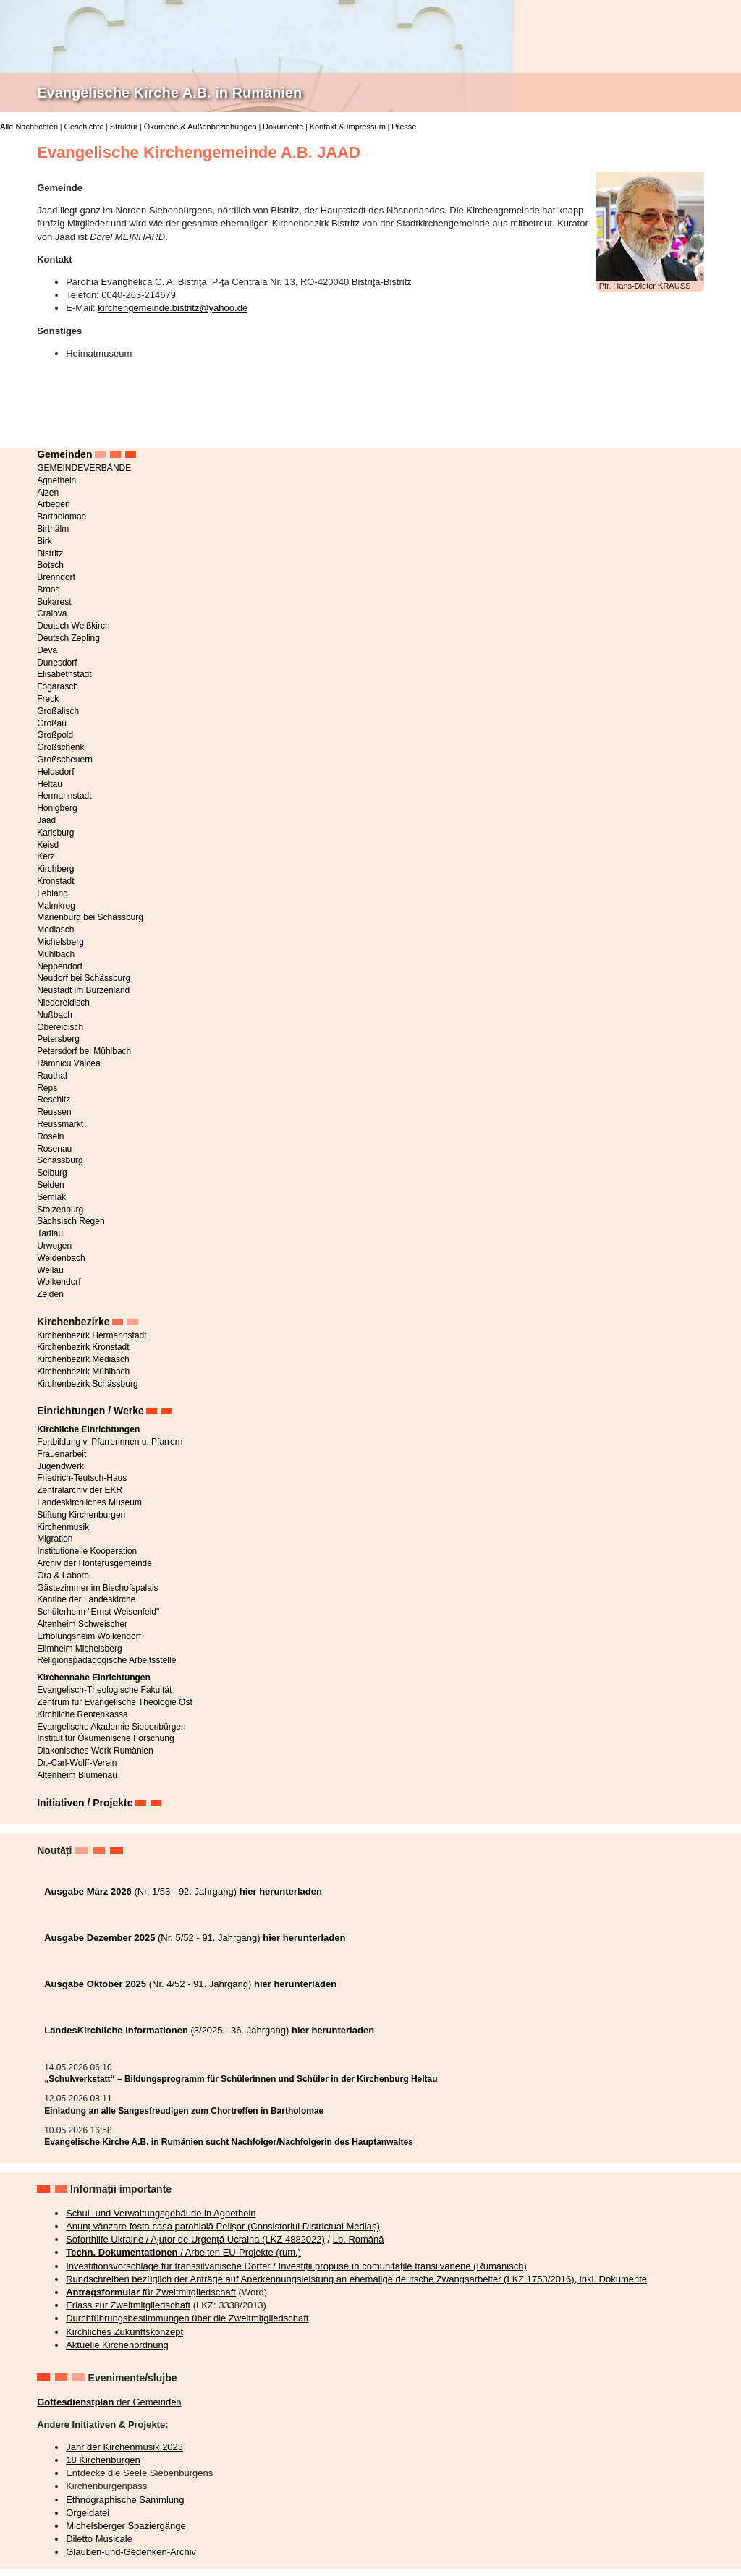  I want to click on Kirchenbezirk Kronstadt, so click(83, 1347).